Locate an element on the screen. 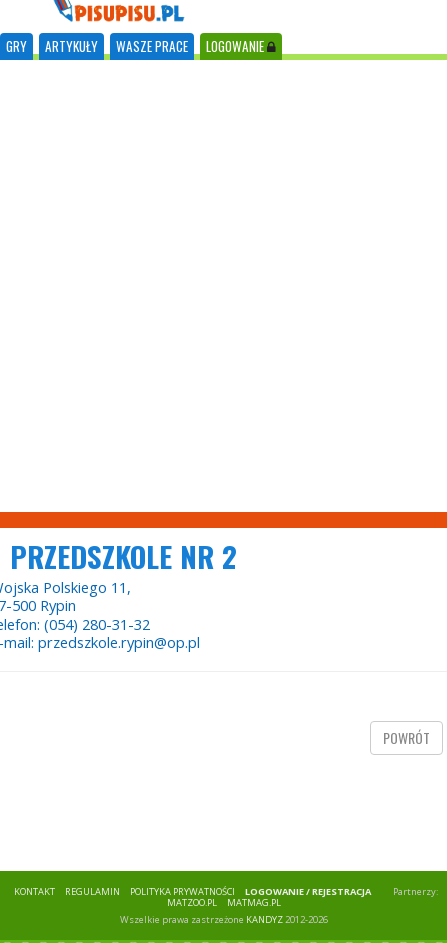 The height and width of the screenshot is (943, 447). [Advertisement] is located at coordinates (216, 286).